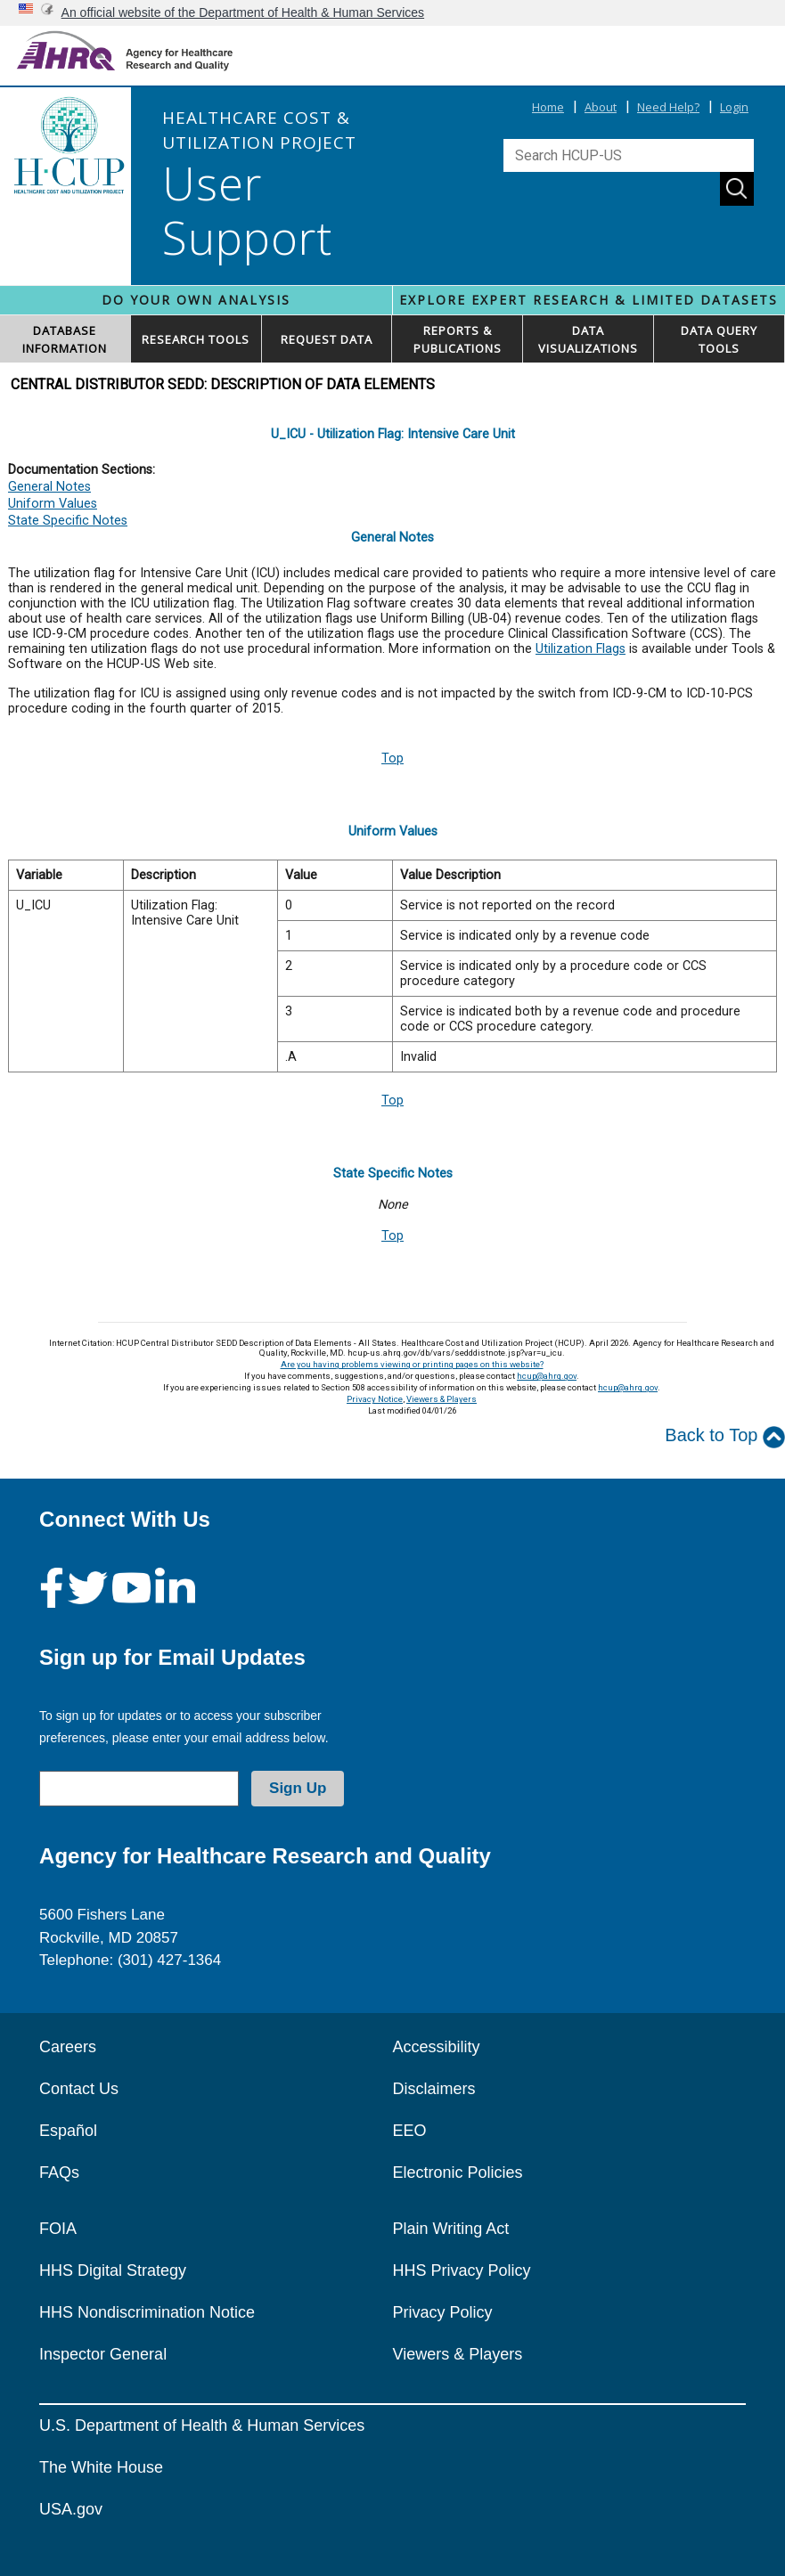 The height and width of the screenshot is (2576, 785). What do you see at coordinates (410, 2131) in the screenshot?
I see `EEO` at bounding box center [410, 2131].